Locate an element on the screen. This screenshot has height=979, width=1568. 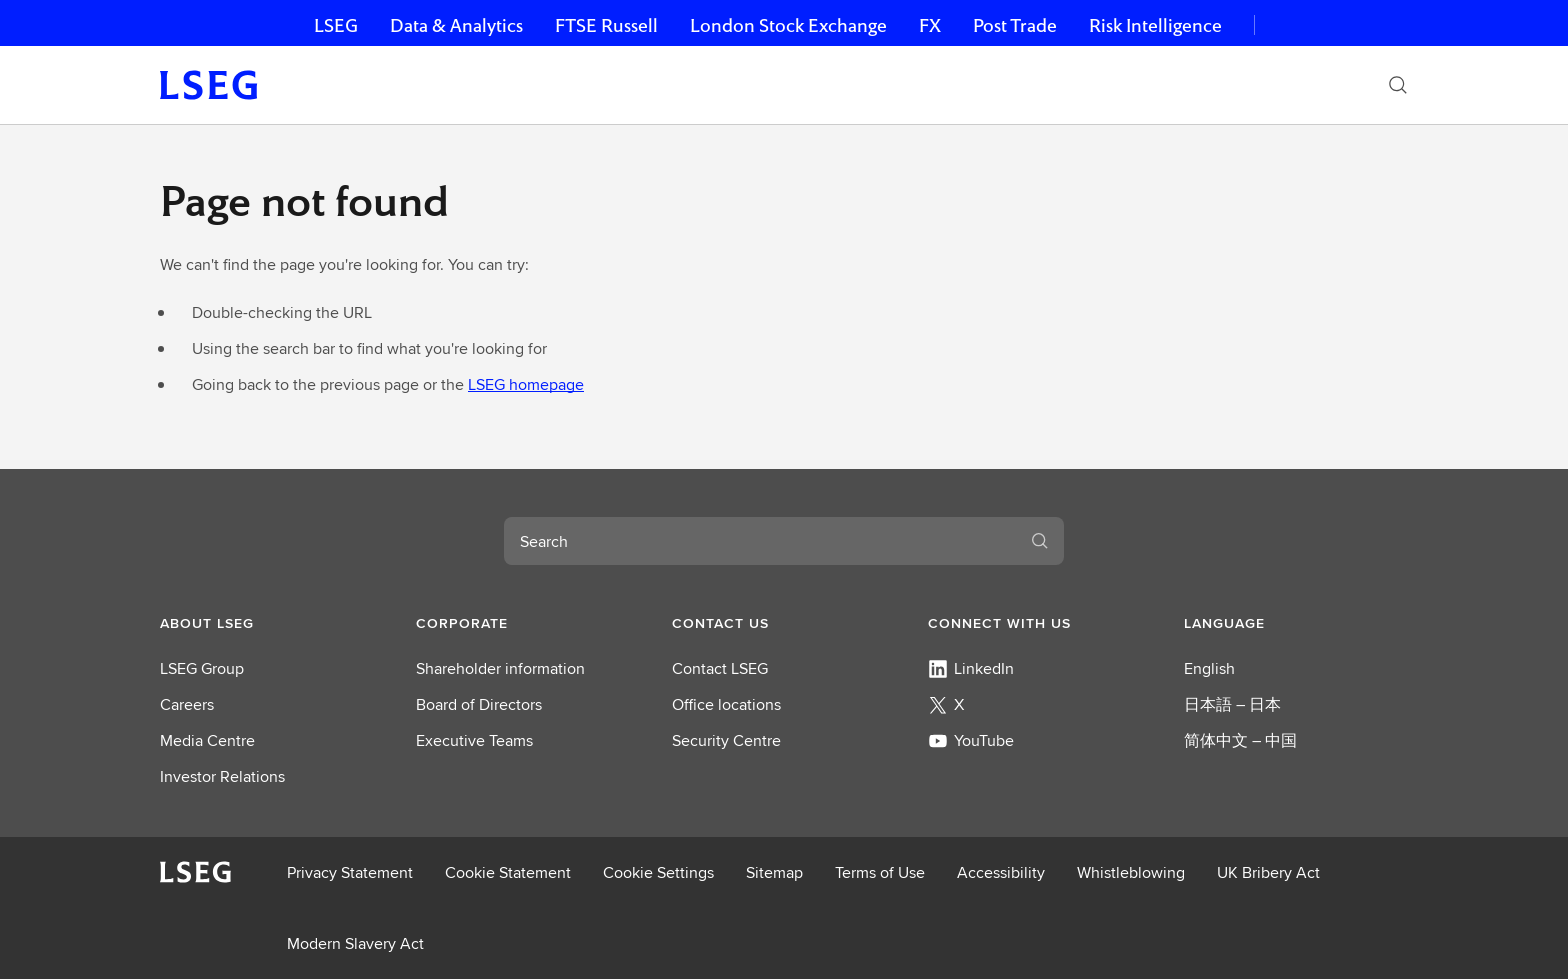
Privacy Statement is located at coordinates (350, 872).